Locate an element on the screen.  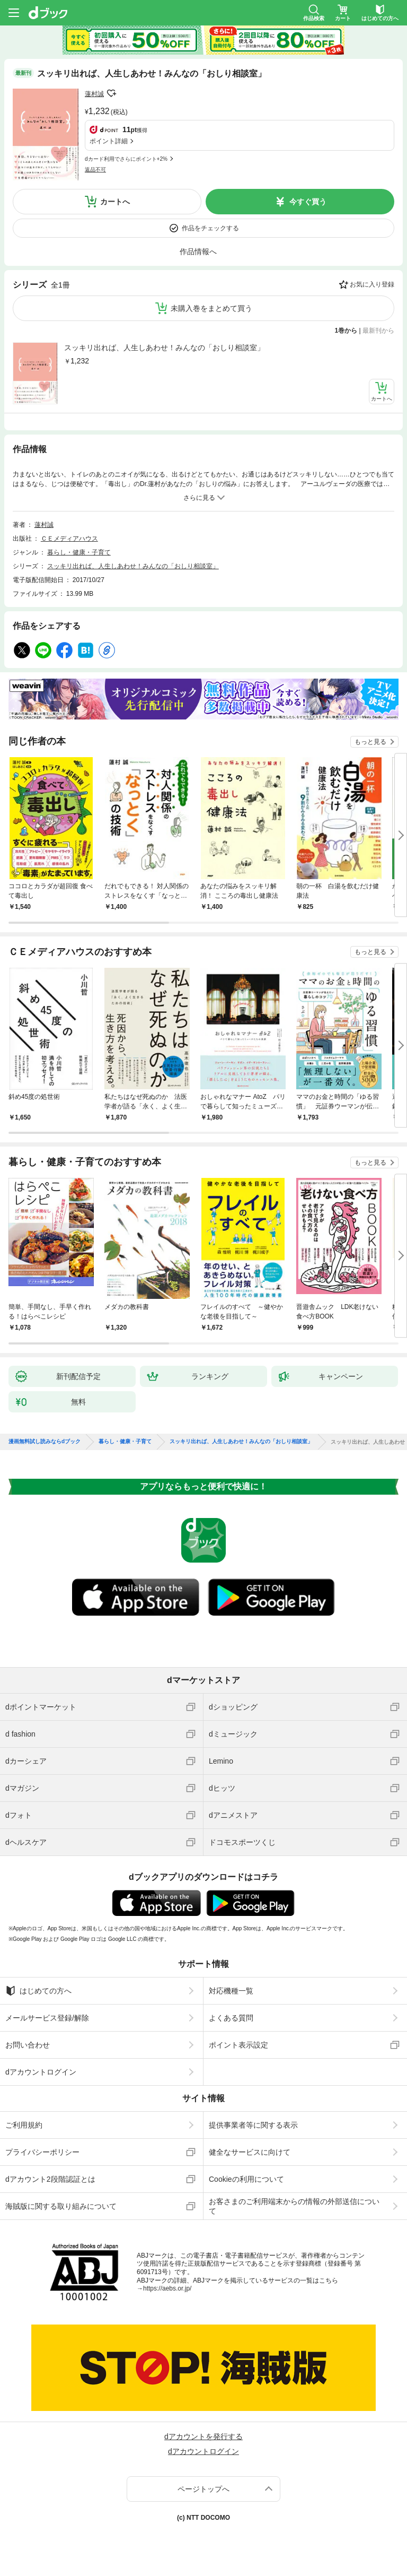
作品情報へ is located at coordinates (198, 251).